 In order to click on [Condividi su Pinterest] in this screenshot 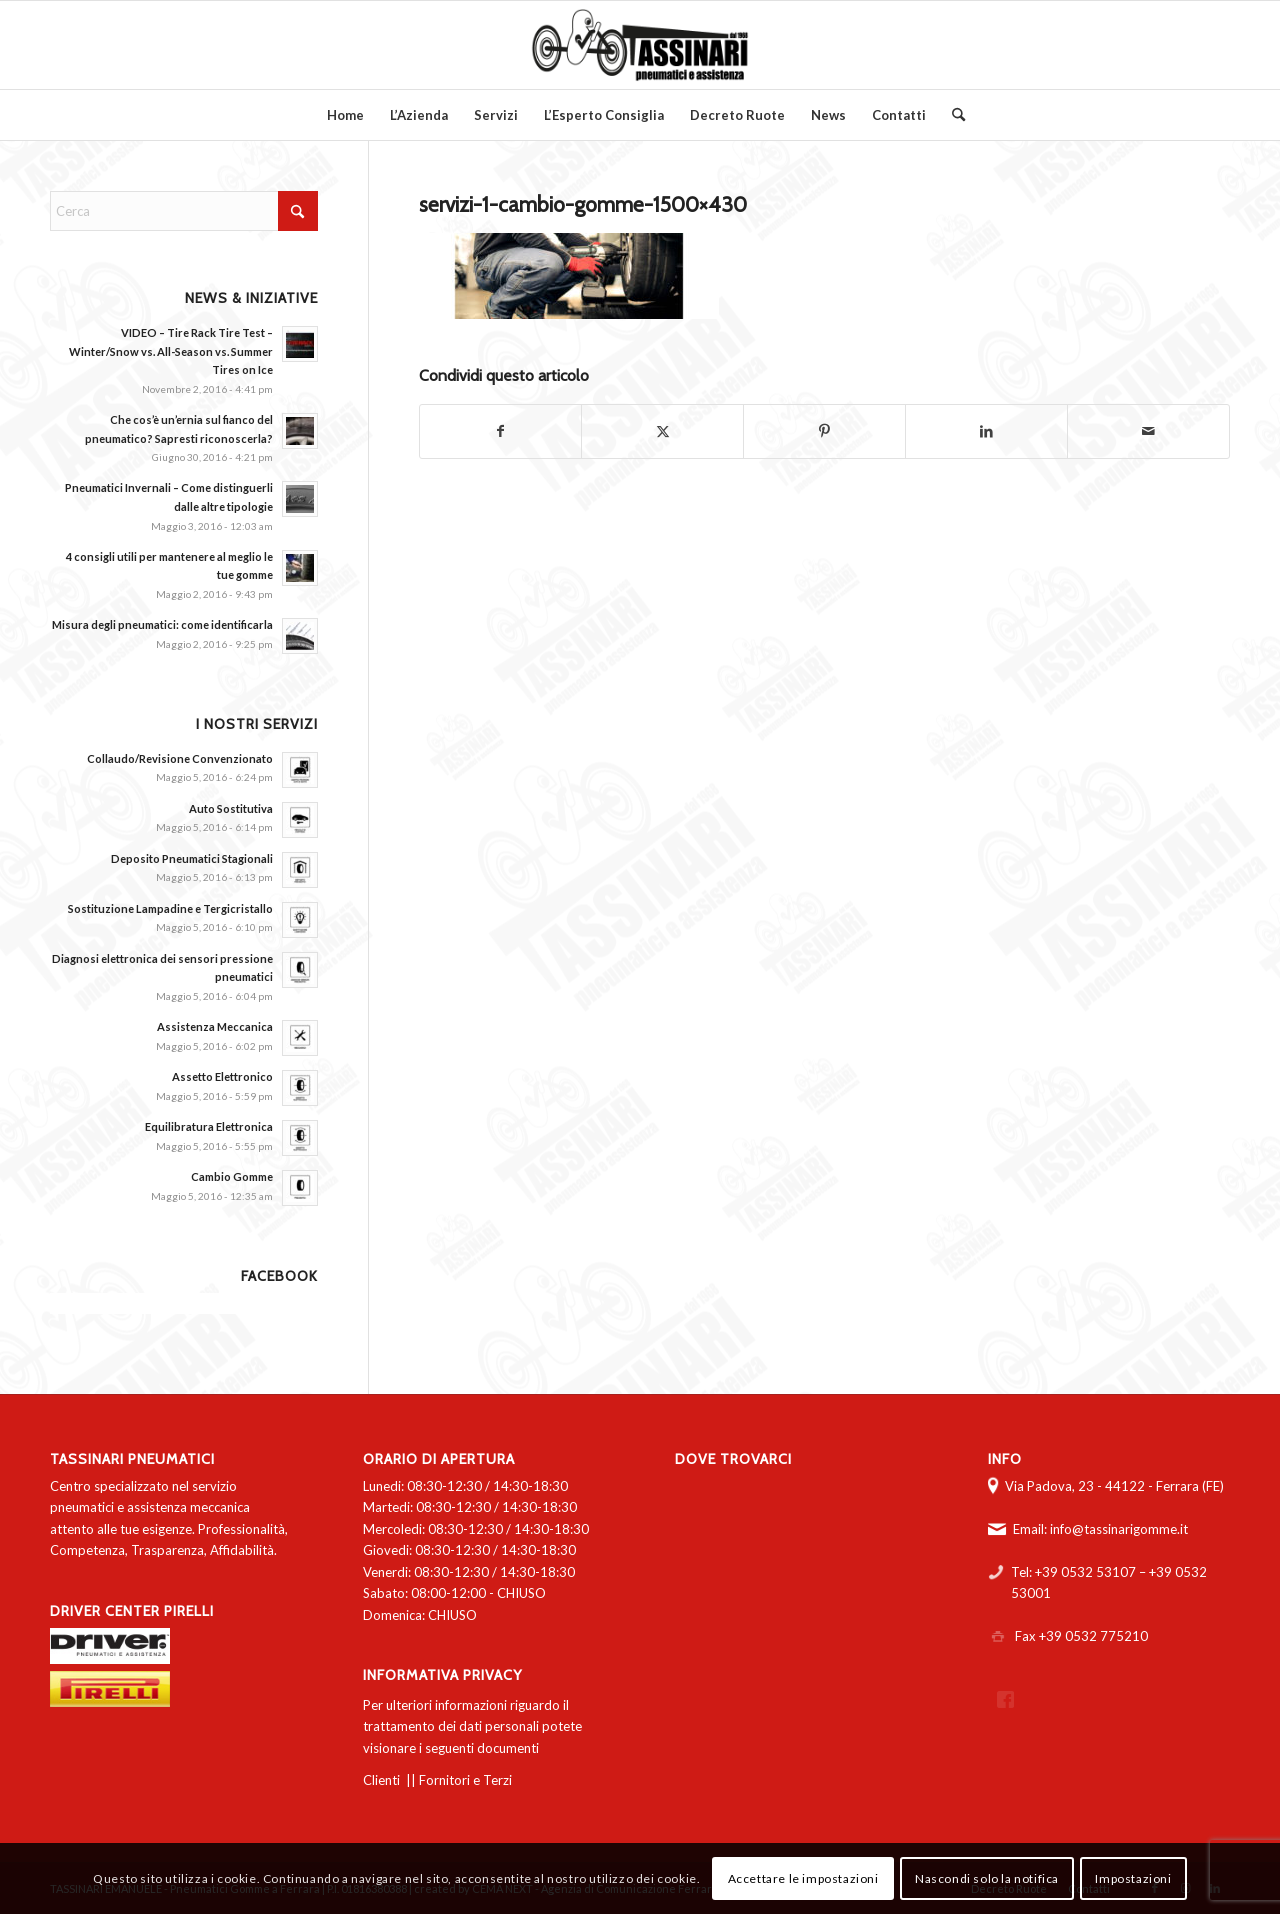, I will do `click(824, 431)`.